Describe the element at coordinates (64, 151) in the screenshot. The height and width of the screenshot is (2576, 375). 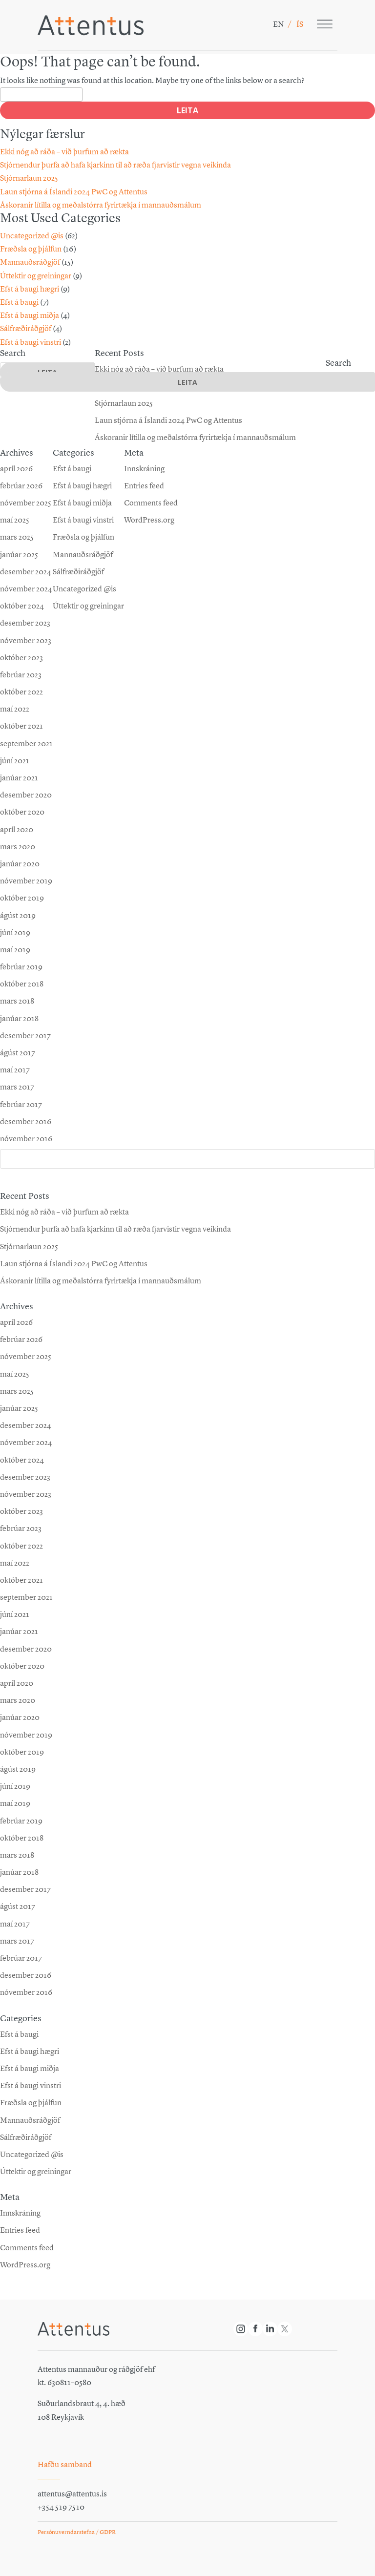
I see `Ekki nóg að ráða – við þurfum að rækta` at that location.